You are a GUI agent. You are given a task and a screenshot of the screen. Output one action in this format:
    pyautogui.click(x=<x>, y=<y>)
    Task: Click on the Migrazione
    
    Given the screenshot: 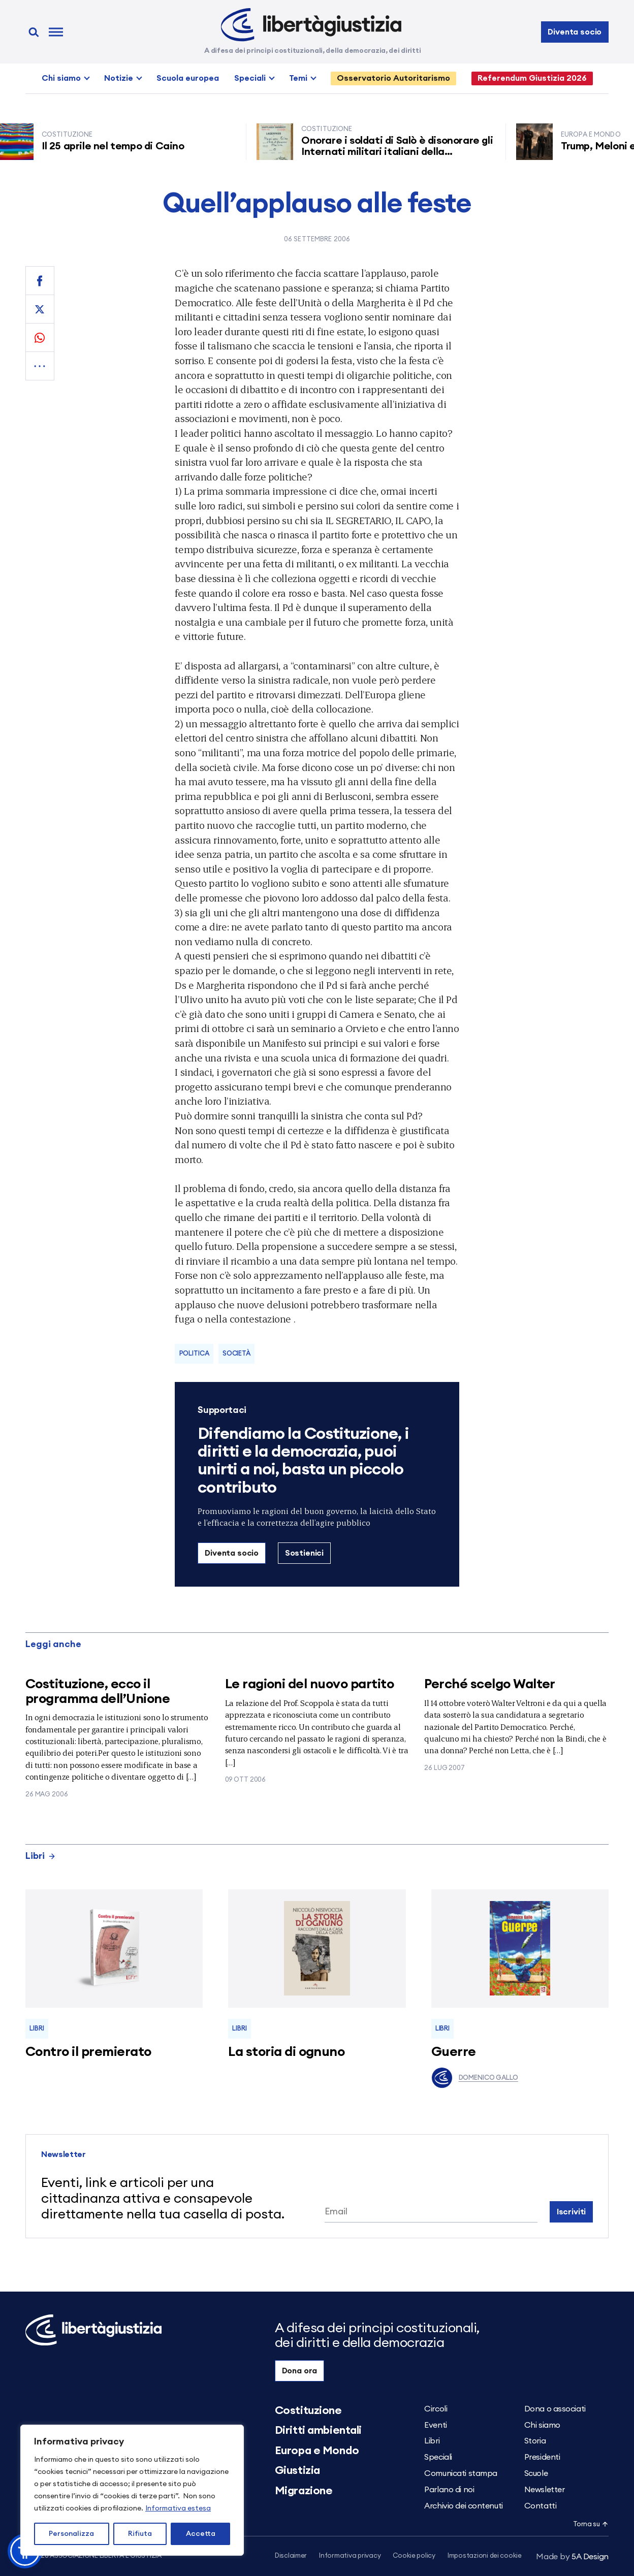 What is the action you would take?
    pyautogui.click(x=304, y=2490)
    